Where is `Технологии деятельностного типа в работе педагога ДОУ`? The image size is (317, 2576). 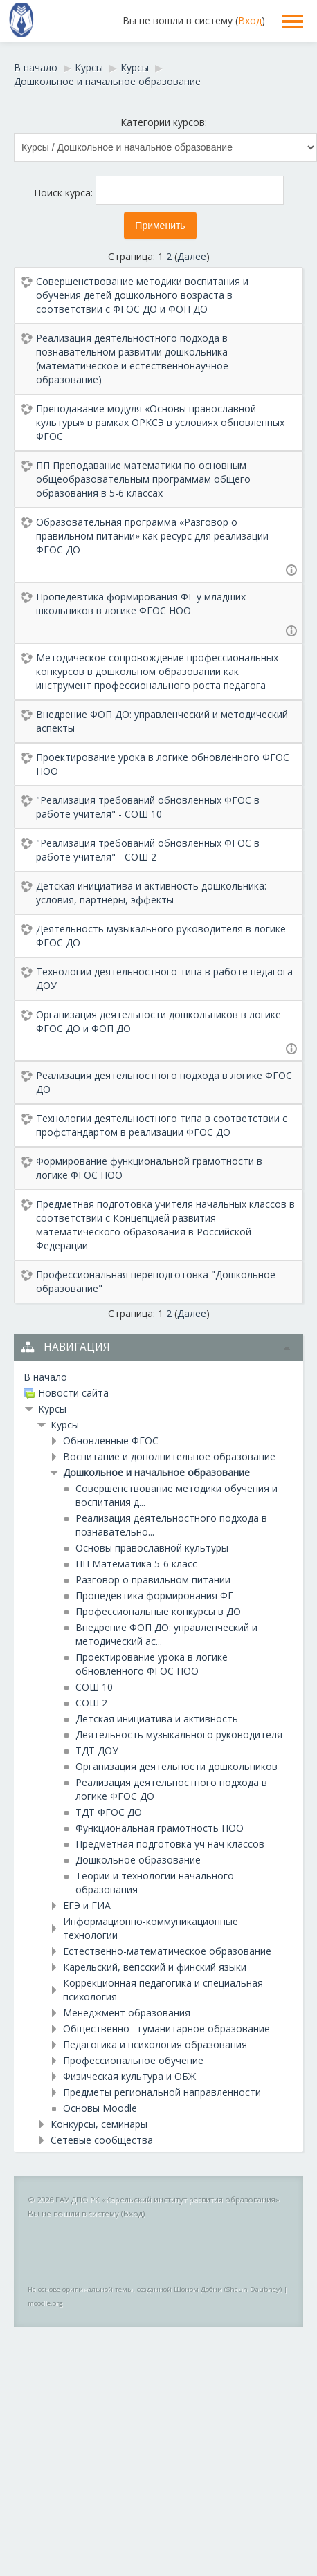 Технологии деятельностного типа в работе педагога ДОУ is located at coordinates (164, 978).